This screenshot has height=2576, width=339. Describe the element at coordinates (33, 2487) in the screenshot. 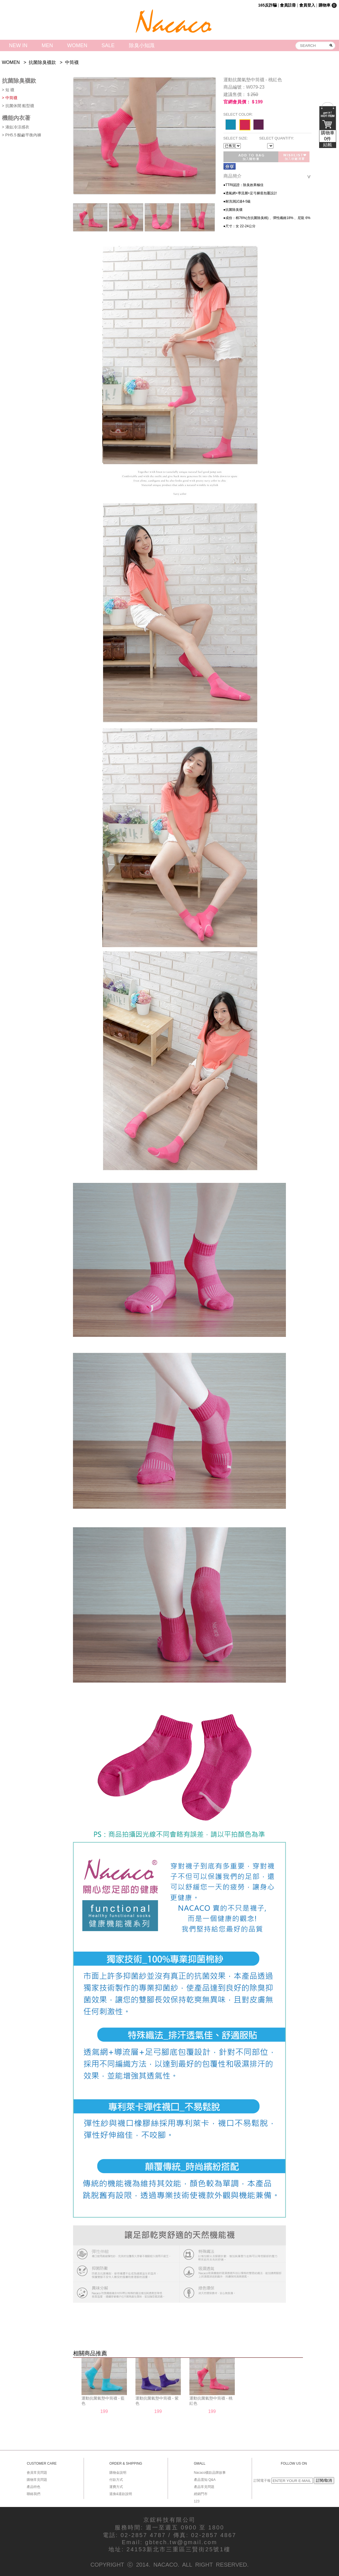

I see `產品特色` at that location.